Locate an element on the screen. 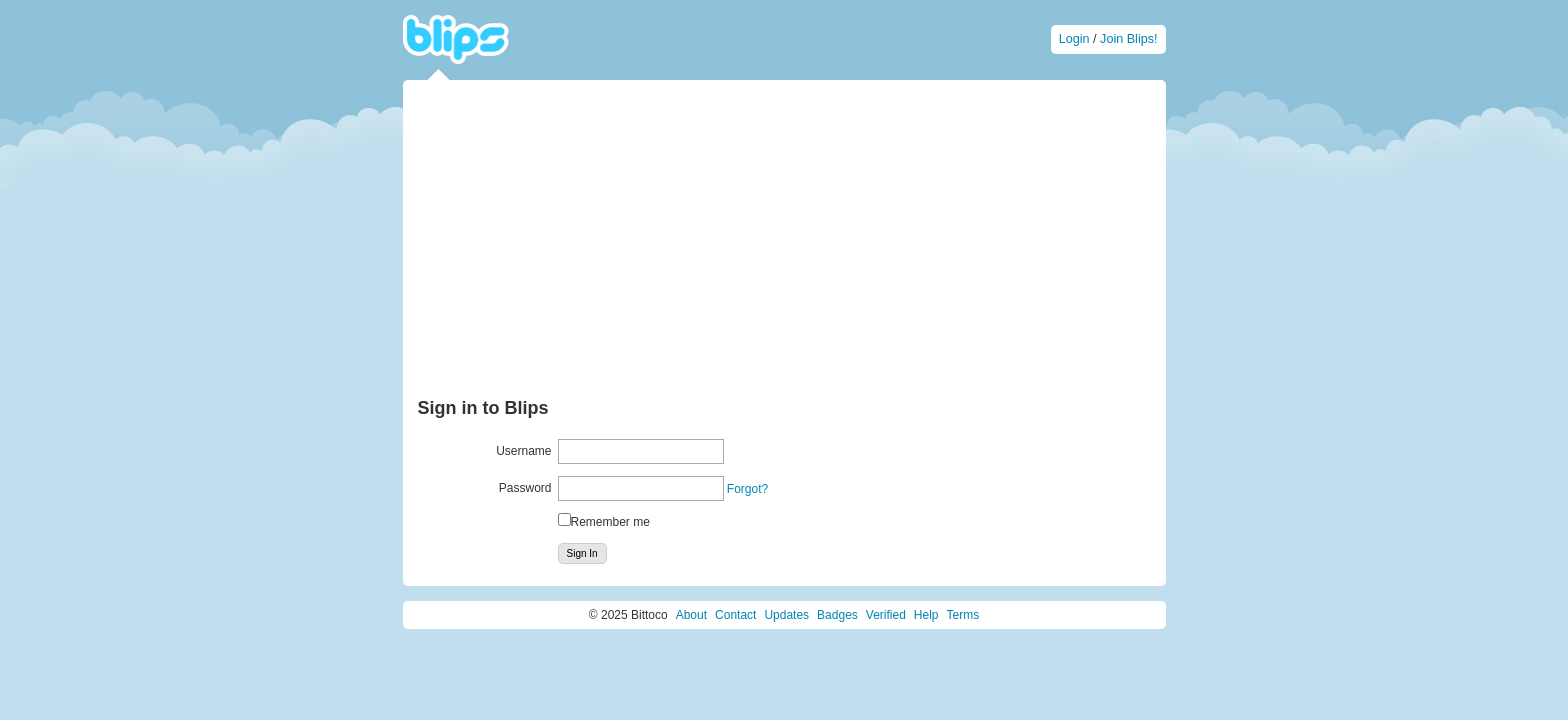  Help is located at coordinates (926, 615).